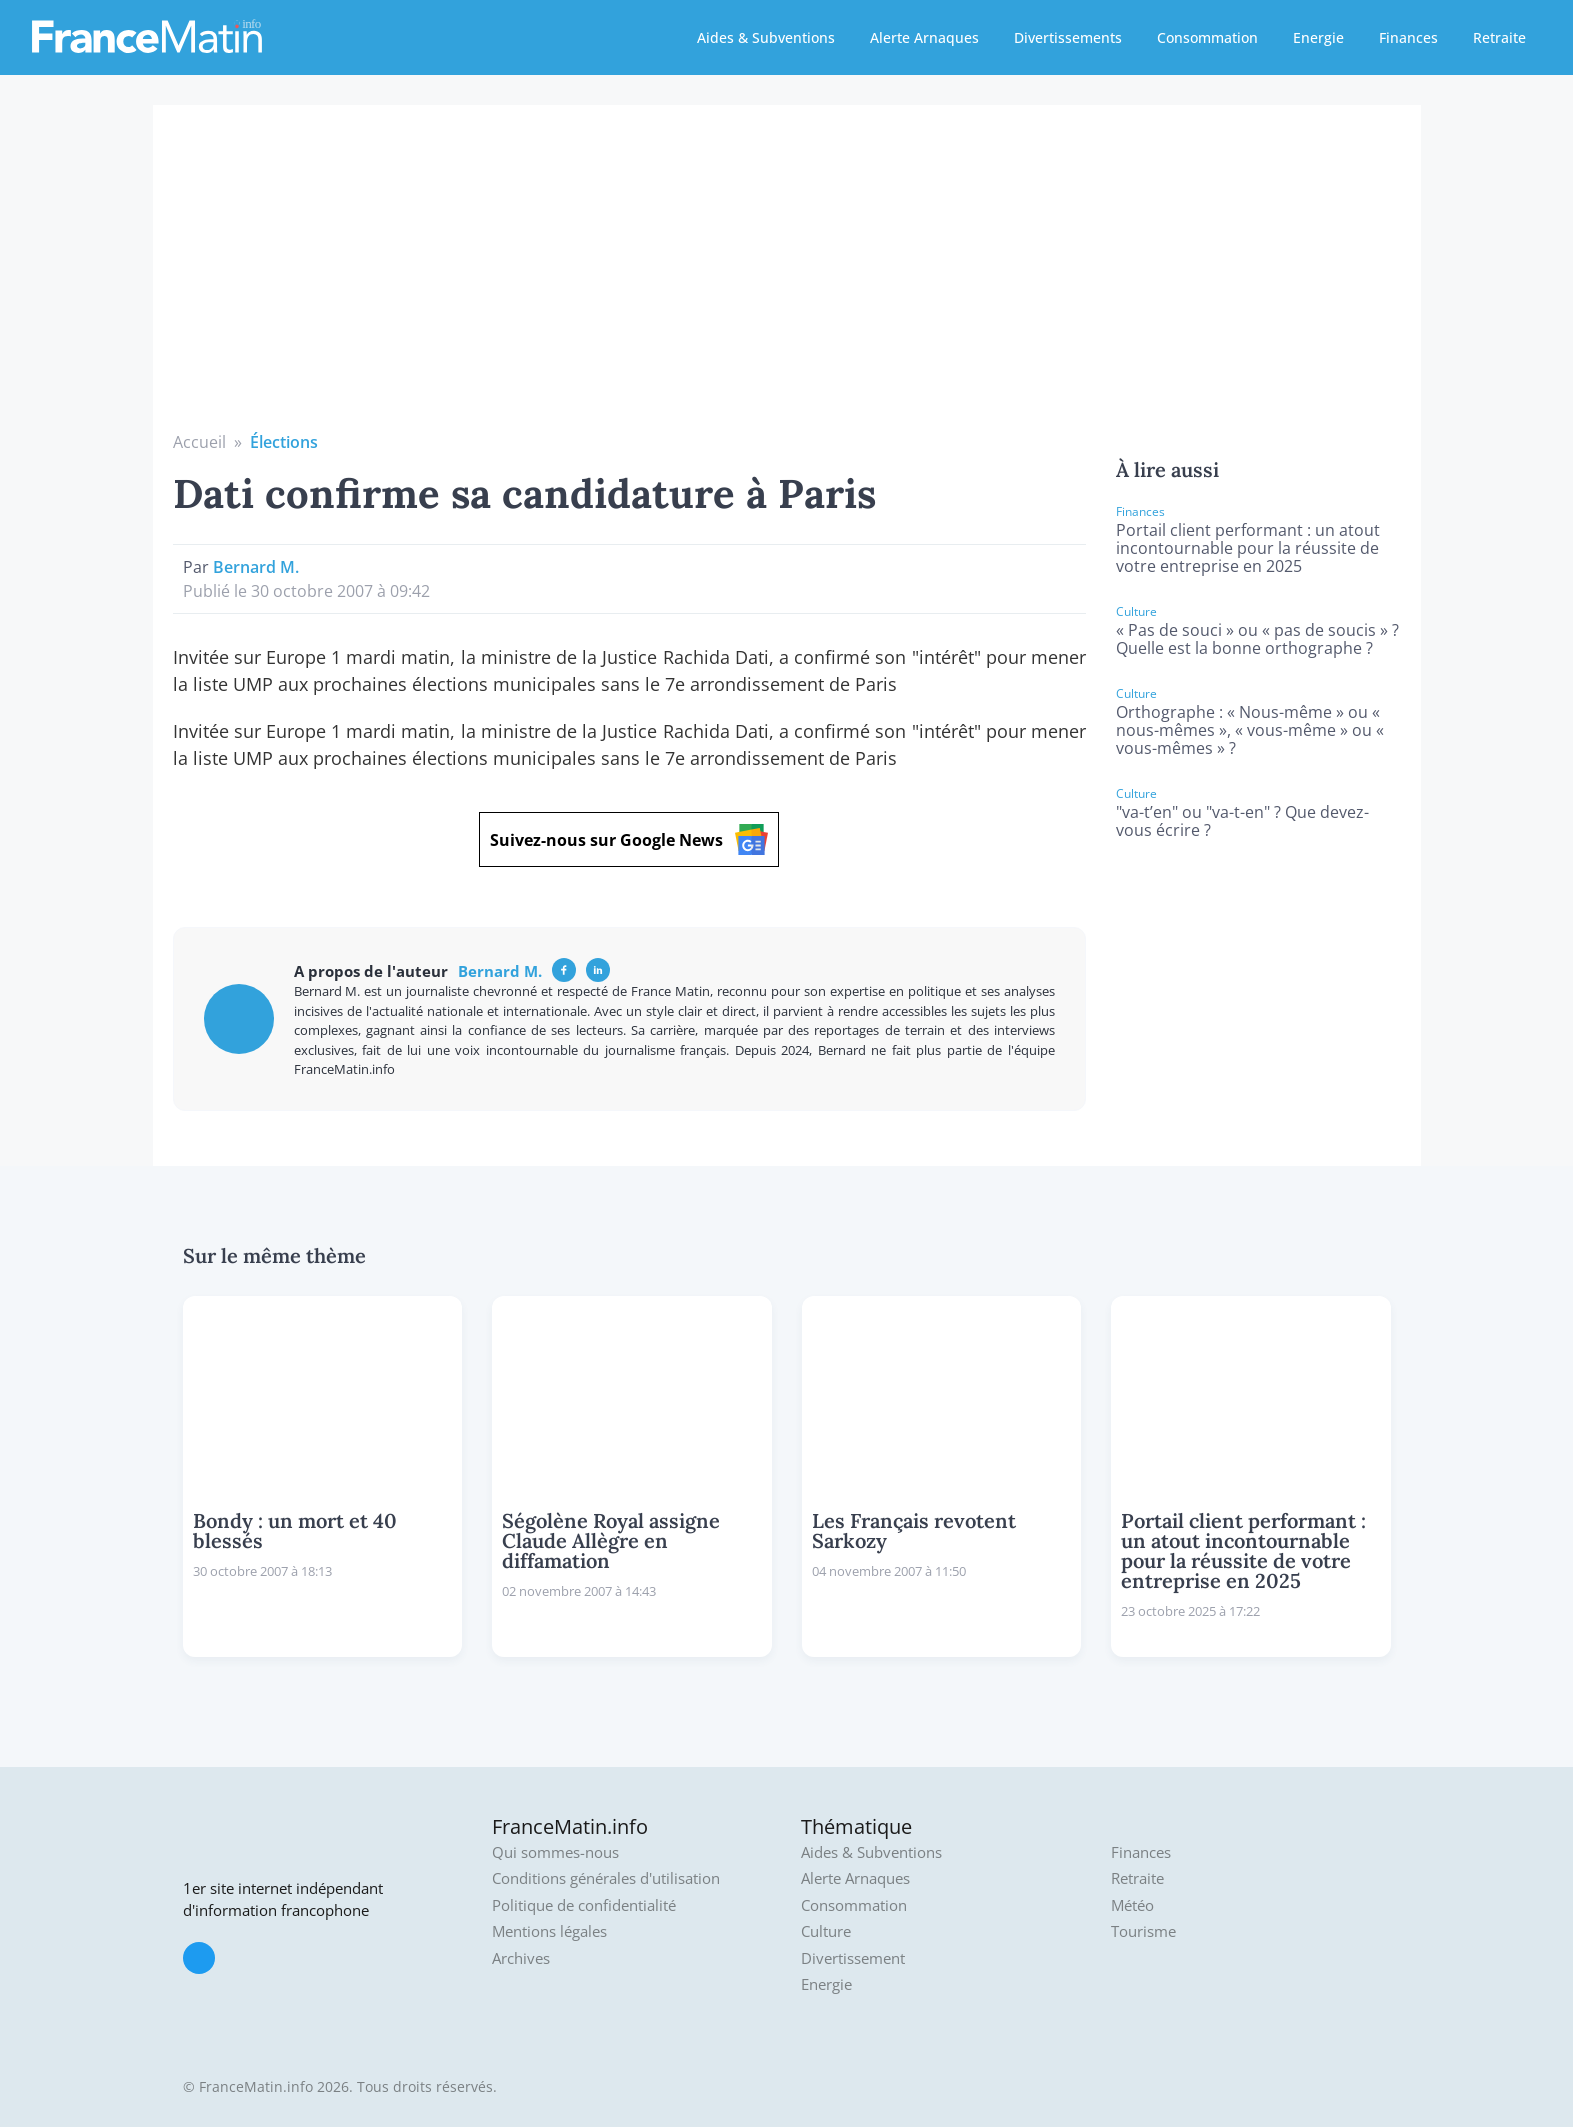 The width and height of the screenshot is (1573, 2127). What do you see at coordinates (584, 1905) in the screenshot?
I see `Politique de confidentialité` at bounding box center [584, 1905].